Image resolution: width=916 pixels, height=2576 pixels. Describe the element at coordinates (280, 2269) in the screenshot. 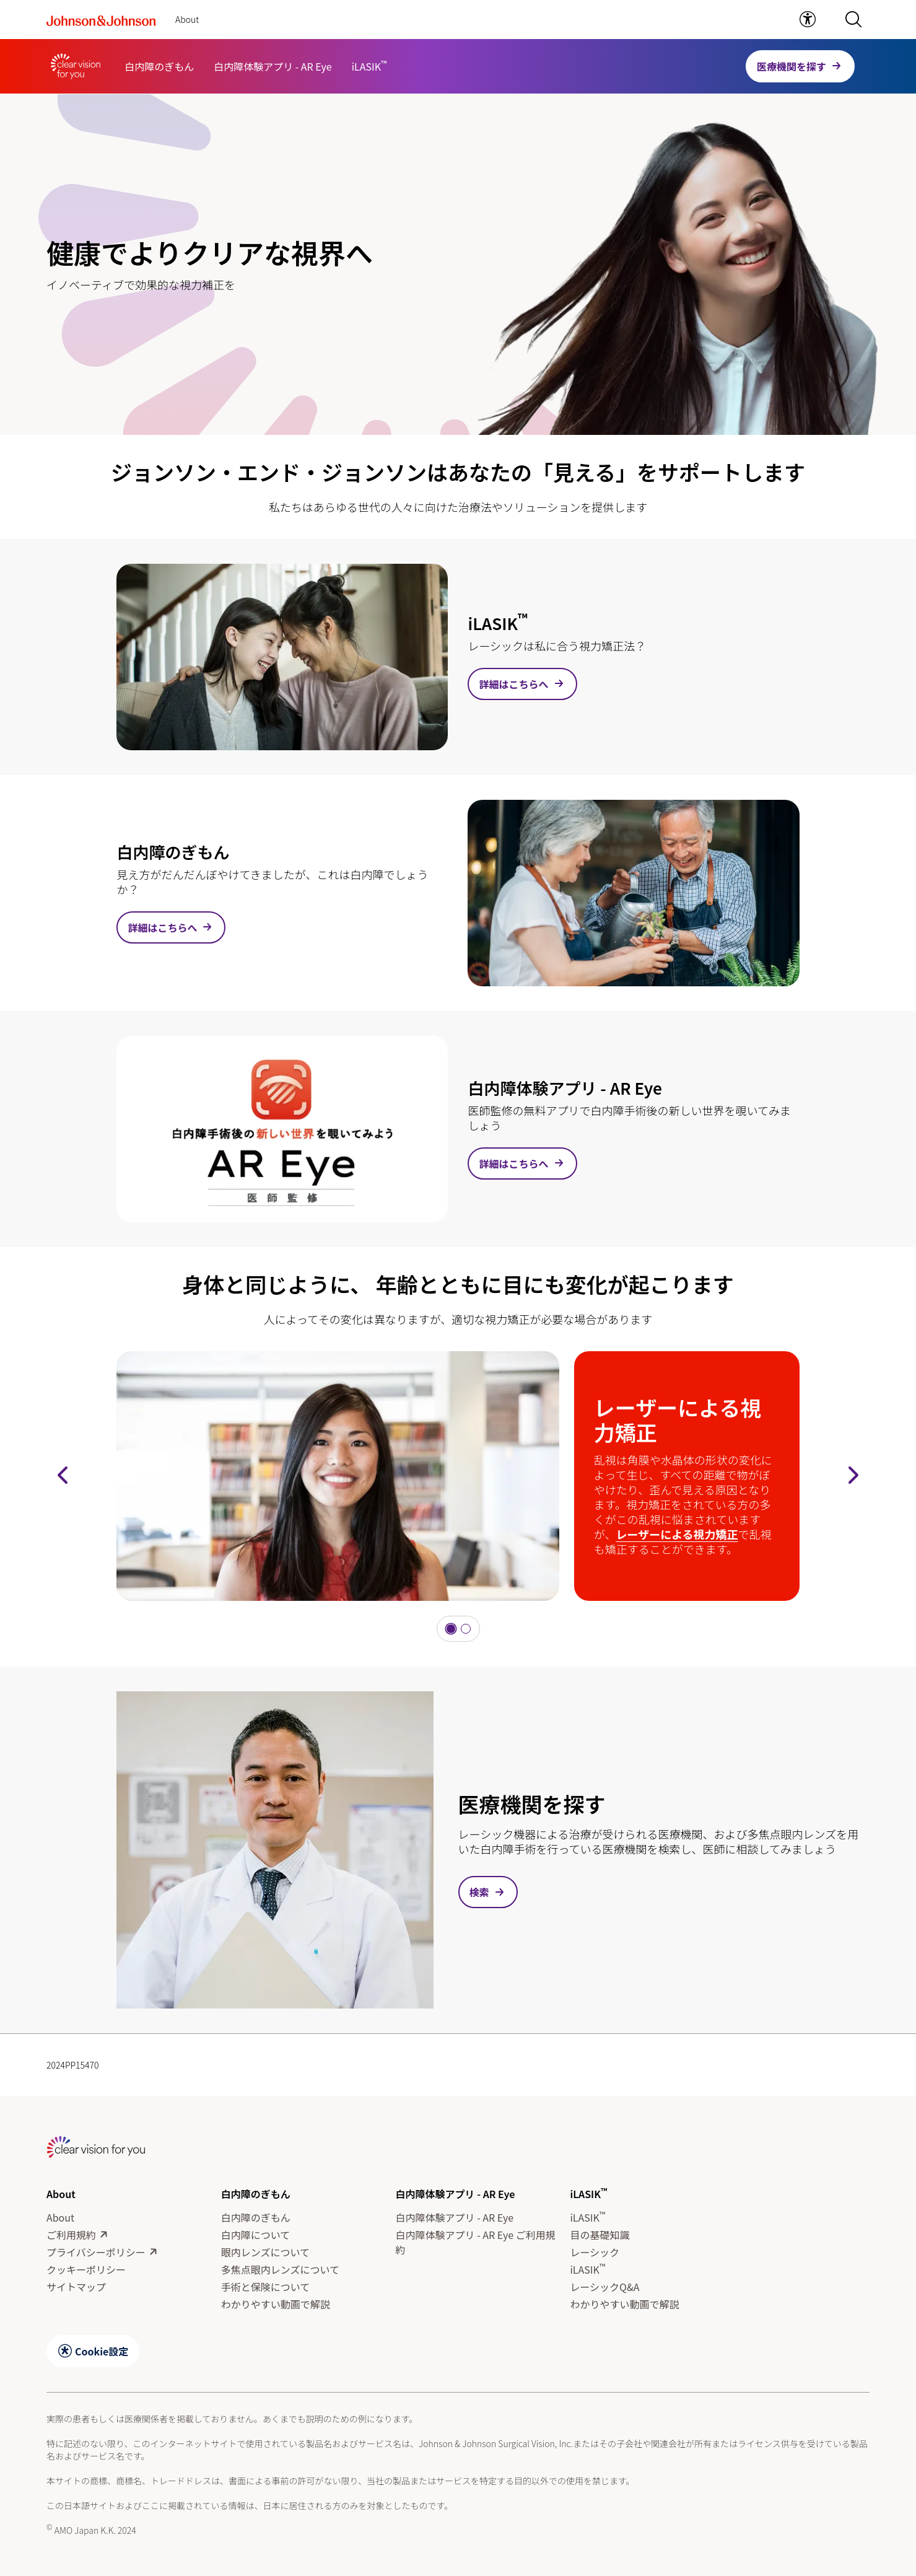

I see `[多焦点眼内レンズについて]` at that location.